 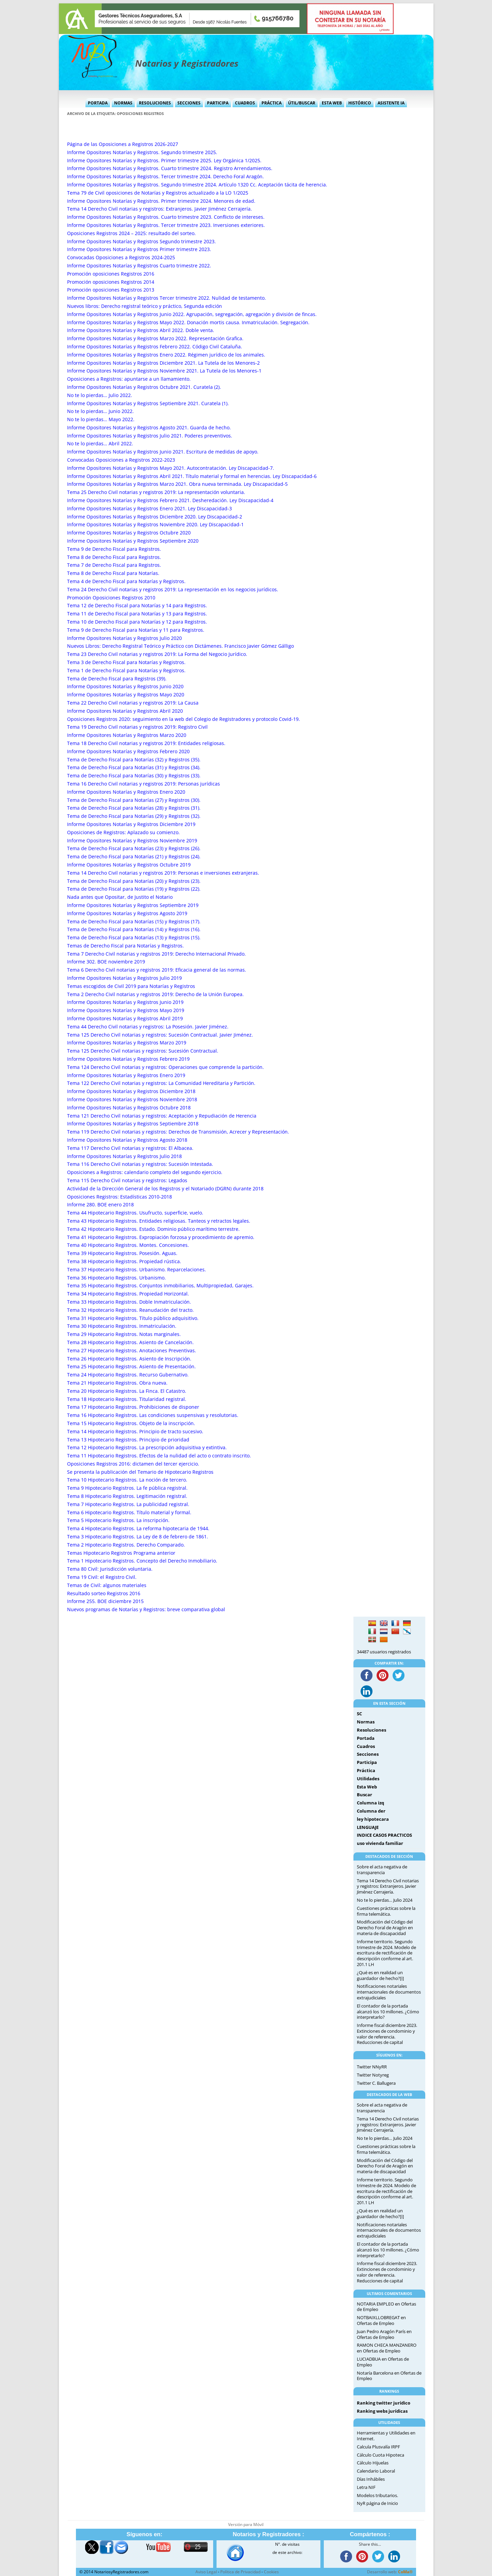 What do you see at coordinates (146, 743) in the screenshot?
I see `Tema 18 Derecho Civil notarias y registros 2019: Entidades religiosas.` at bounding box center [146, 743].